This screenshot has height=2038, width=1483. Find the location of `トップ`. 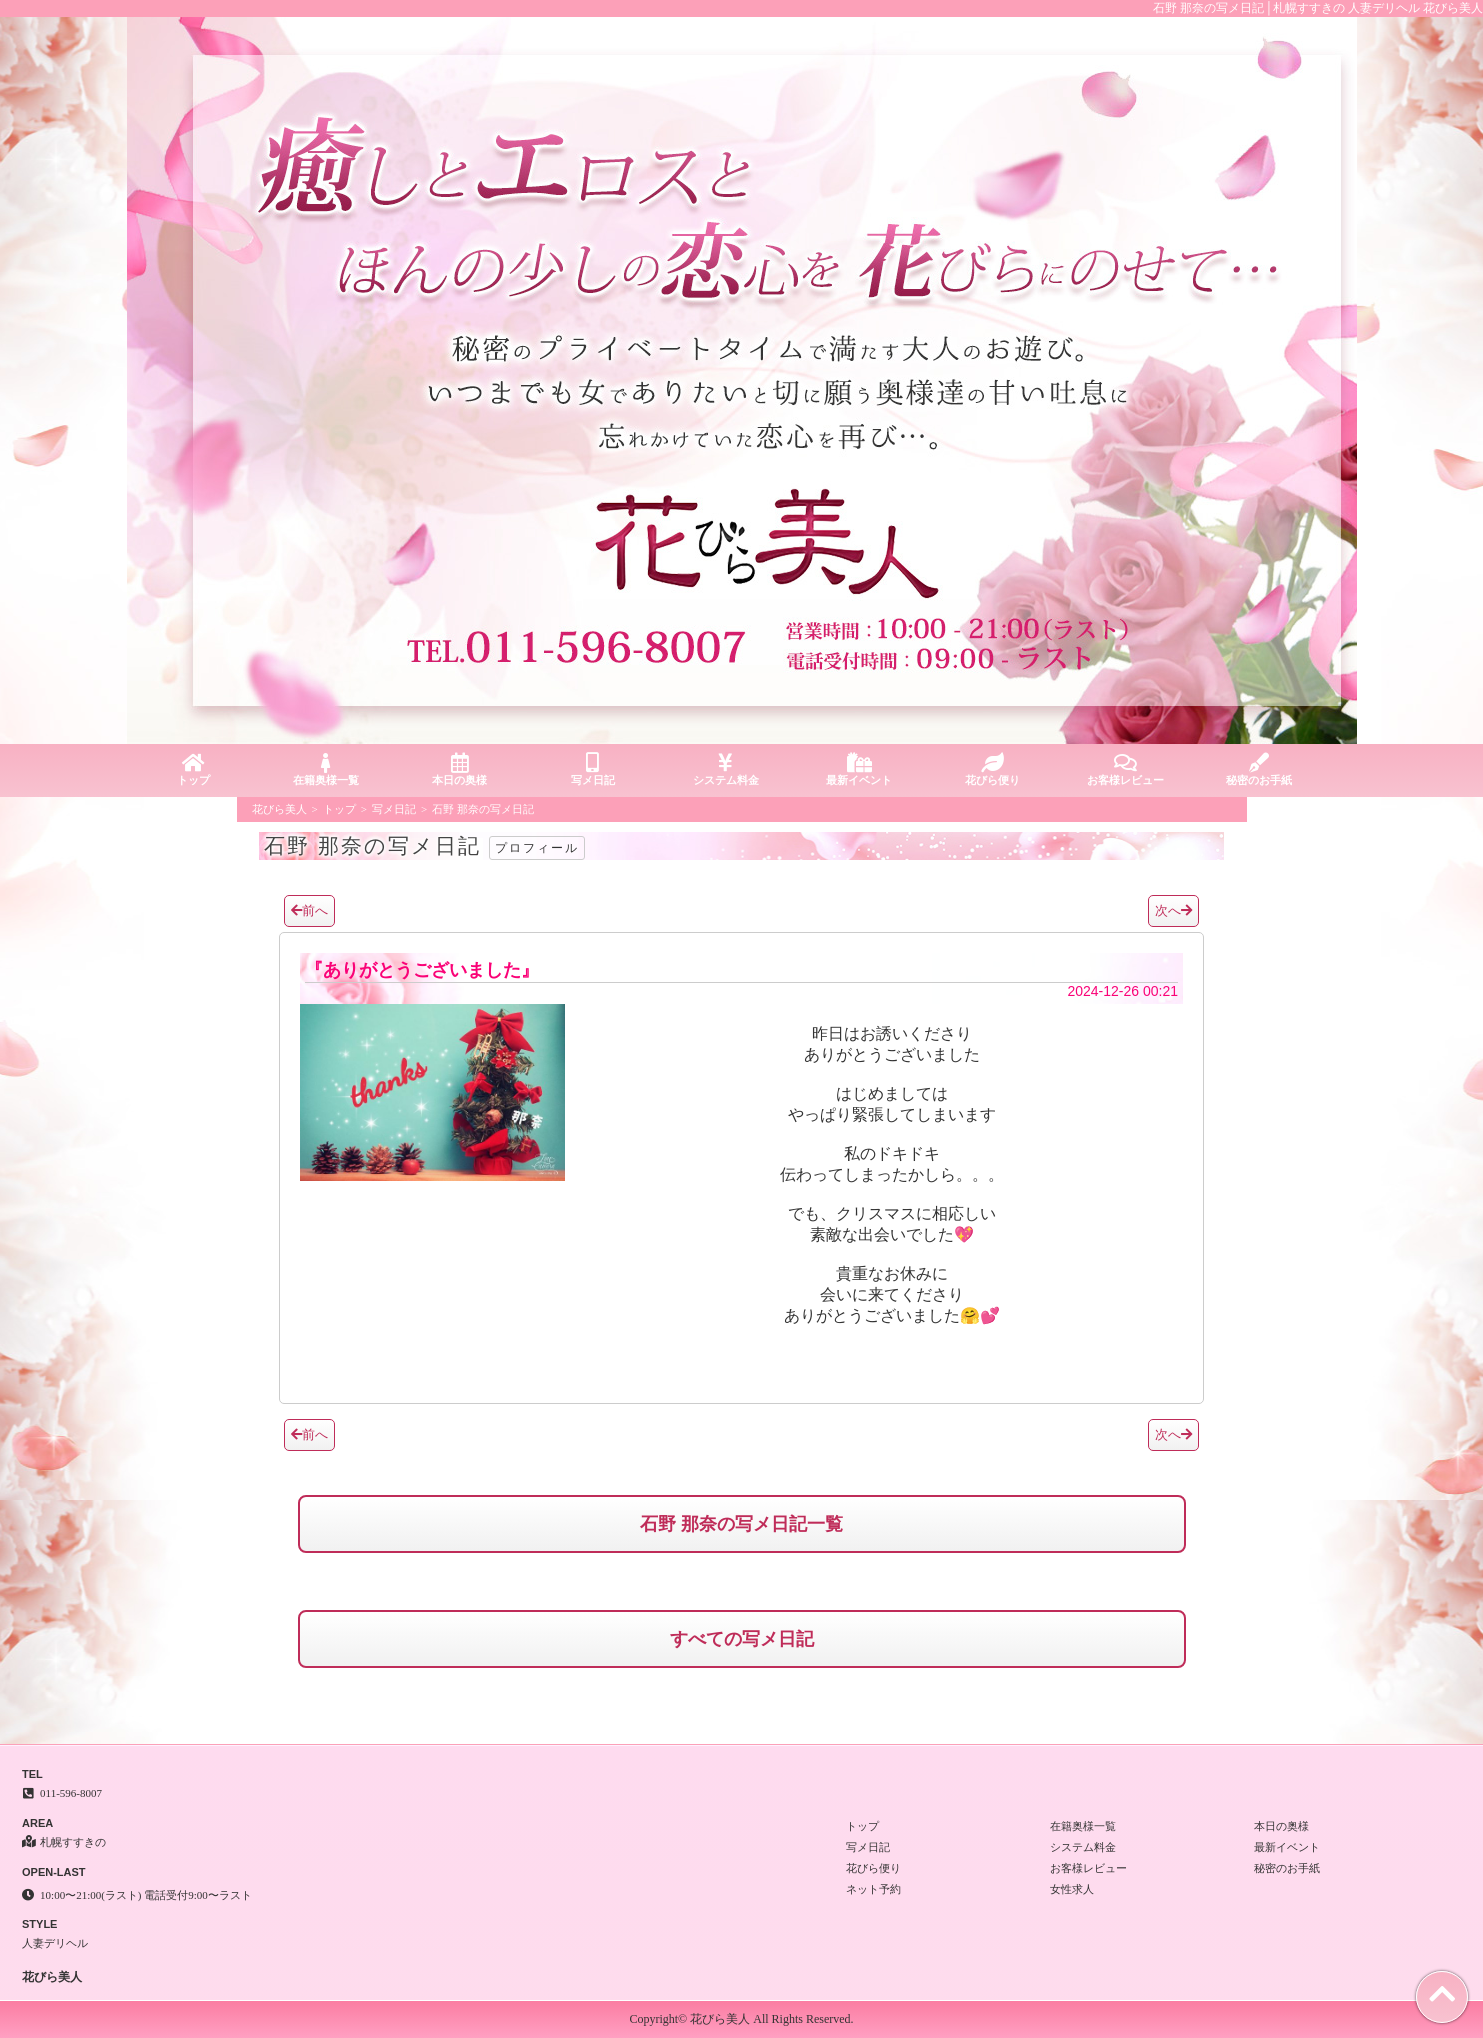

トップ is located at coordinates (193, 769).